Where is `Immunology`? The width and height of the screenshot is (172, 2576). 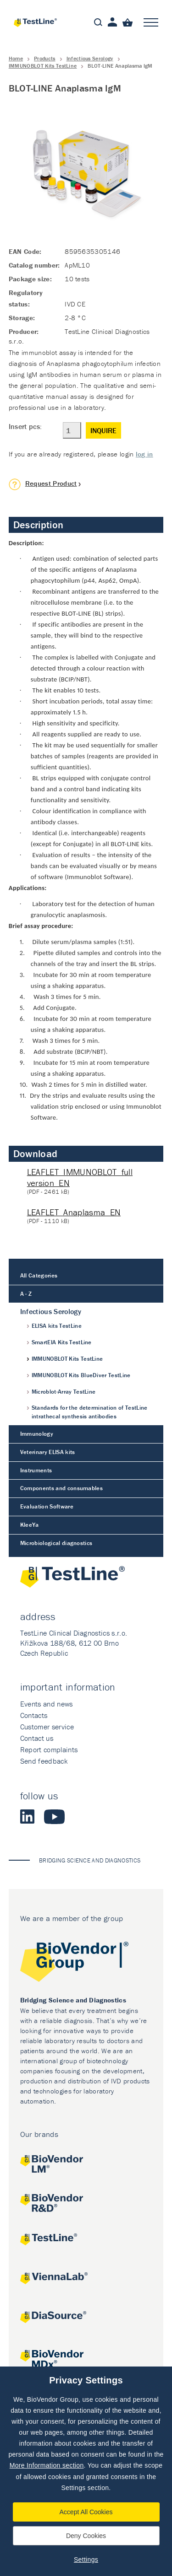
Immunology is located at coordinates (36, 1434).